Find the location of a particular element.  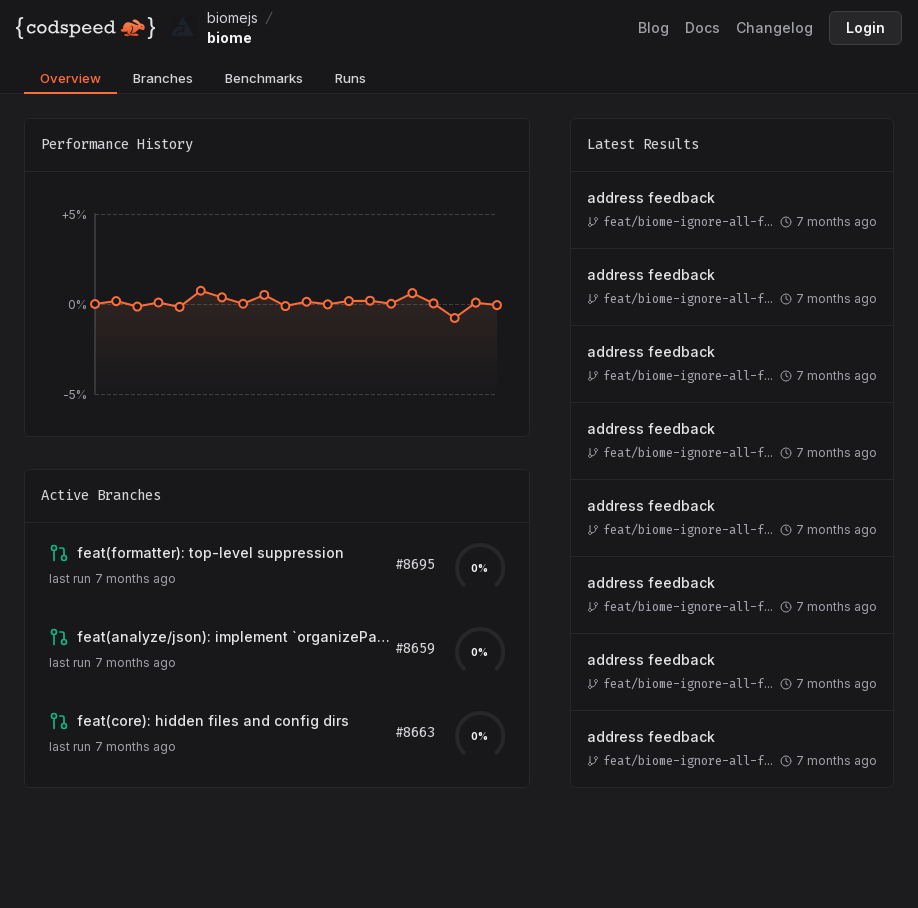

address feedback is located at coordinates (651, 197).